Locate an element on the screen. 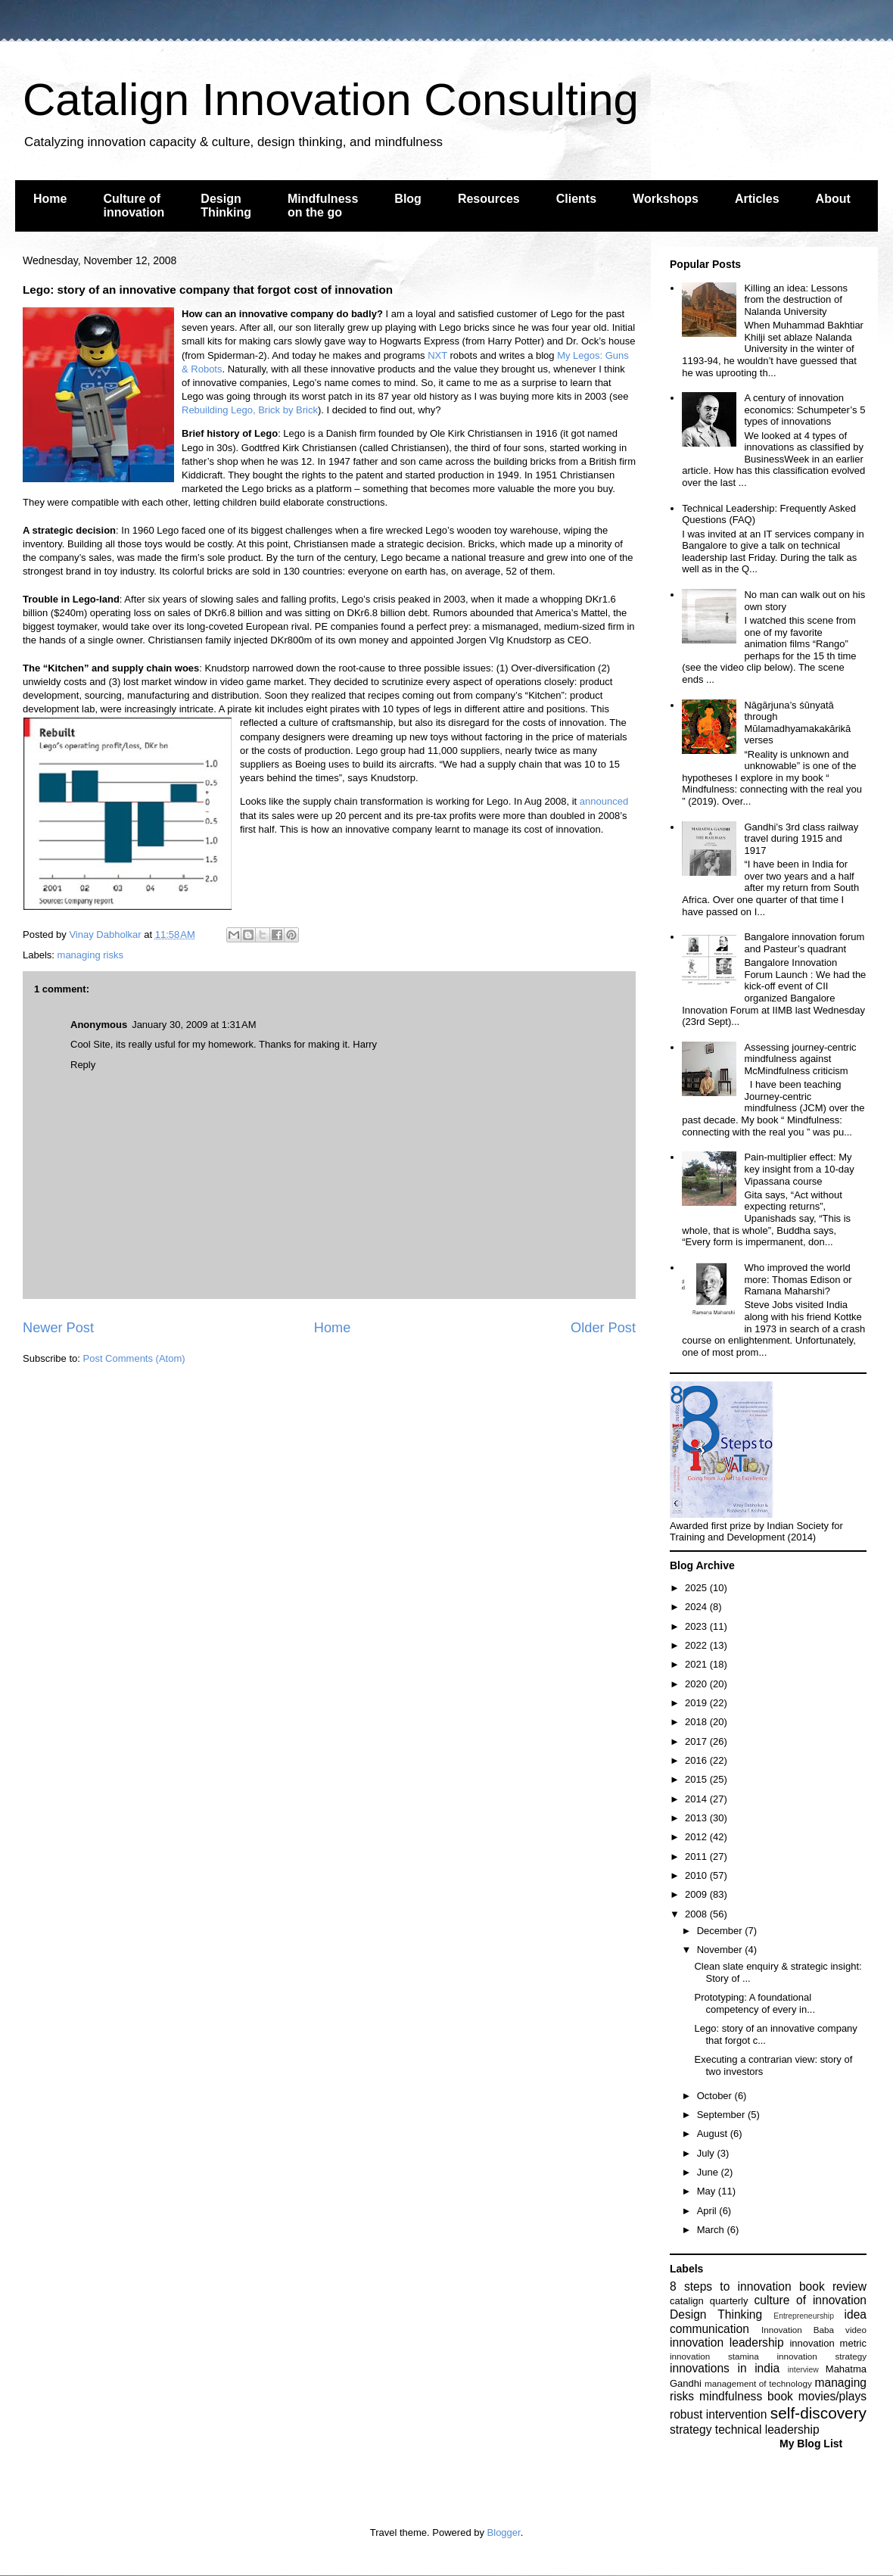 This screenshot has width=893, height=2576. Nāgārjuna’s śūnyatā through Mūlamadhyamakakārikā verses is located at coordinates (797, 722).